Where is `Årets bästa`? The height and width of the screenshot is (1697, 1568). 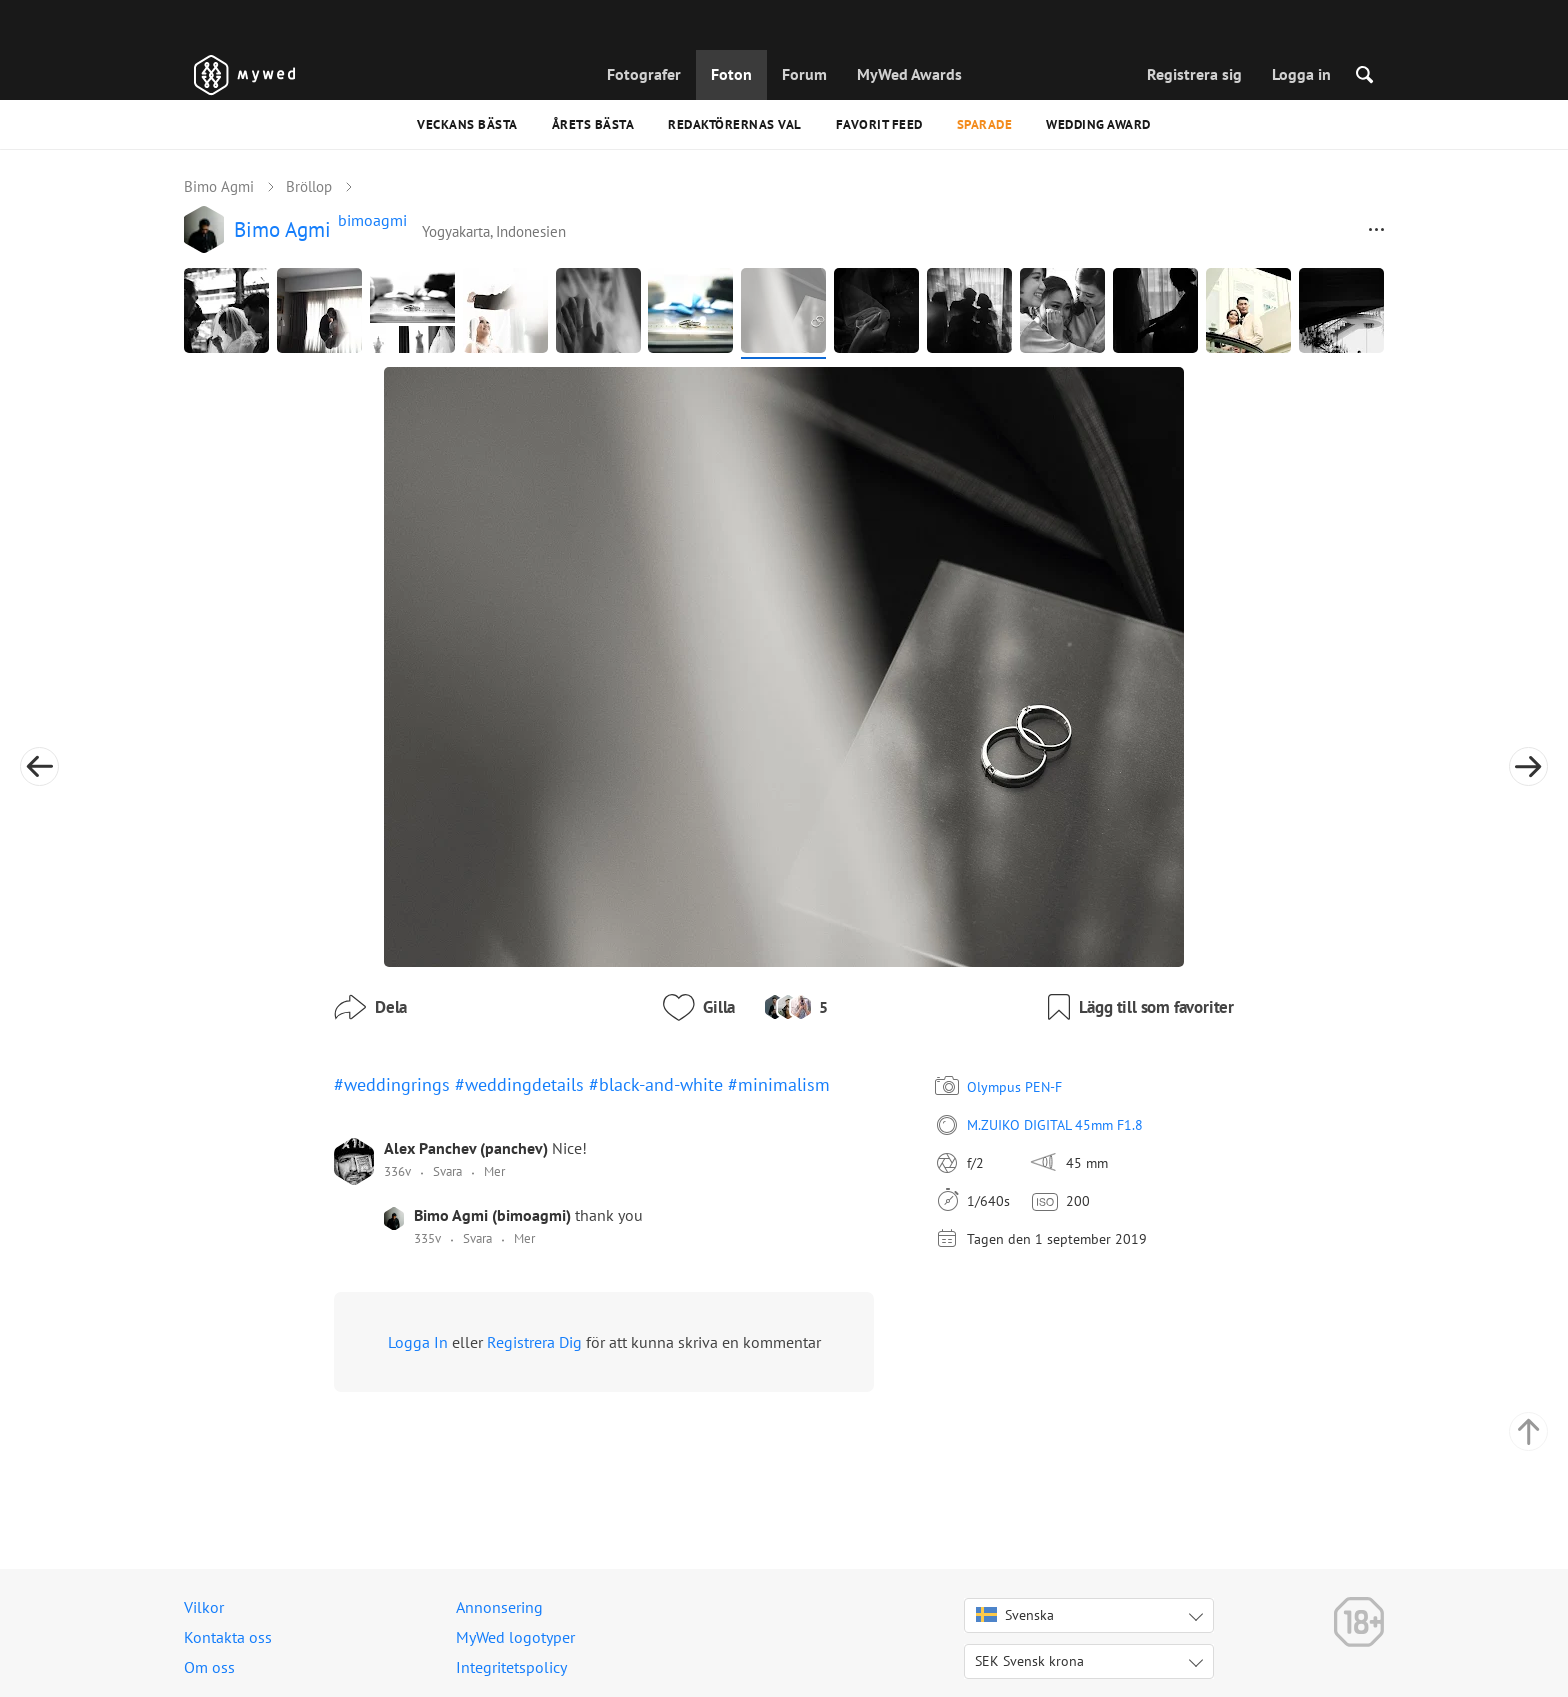 Årets bästa is located at coordinates (593, 124).